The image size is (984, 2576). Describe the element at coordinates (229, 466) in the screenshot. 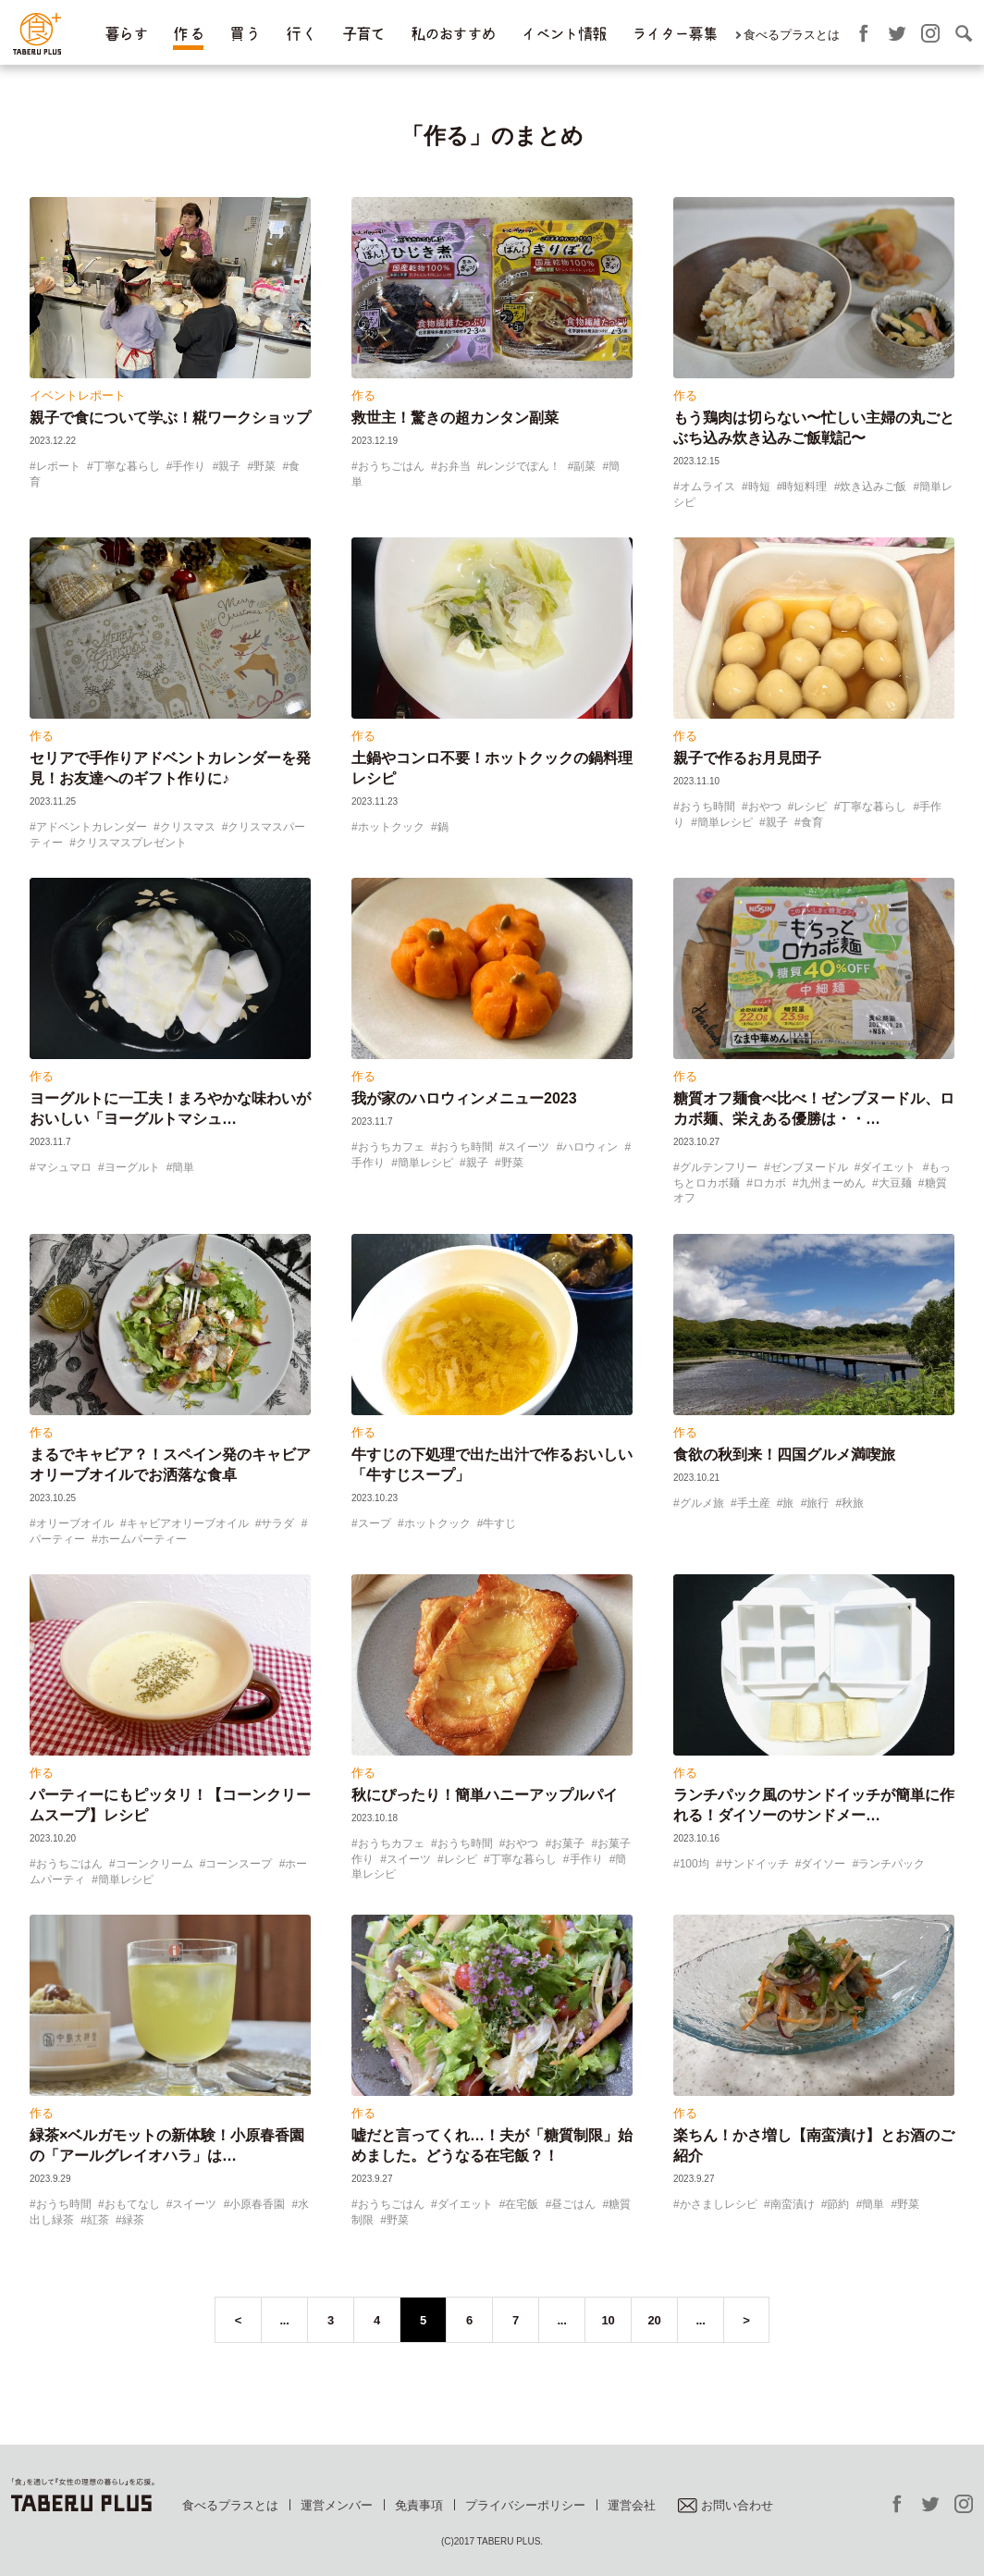

I see `親子` at that location.